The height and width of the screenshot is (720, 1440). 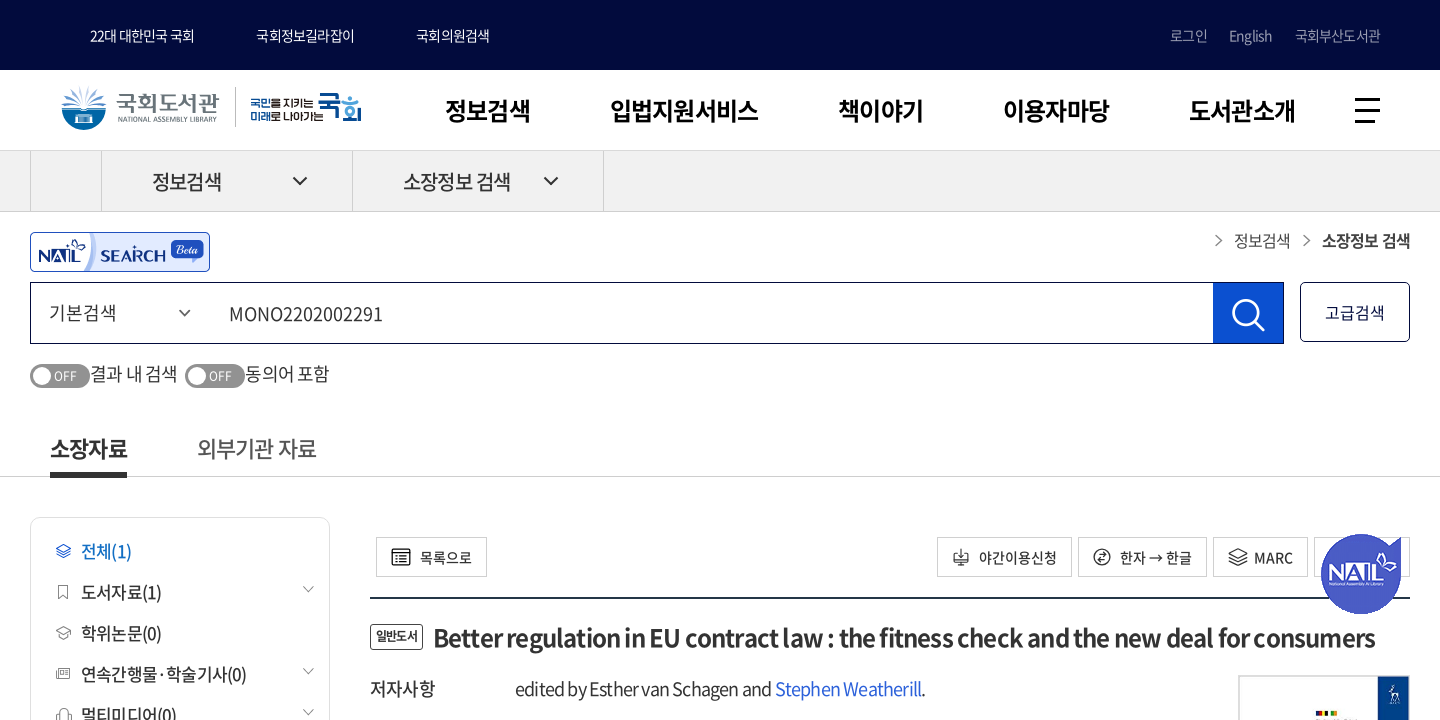 I want to click on HOME, so click(x=66, y=181).